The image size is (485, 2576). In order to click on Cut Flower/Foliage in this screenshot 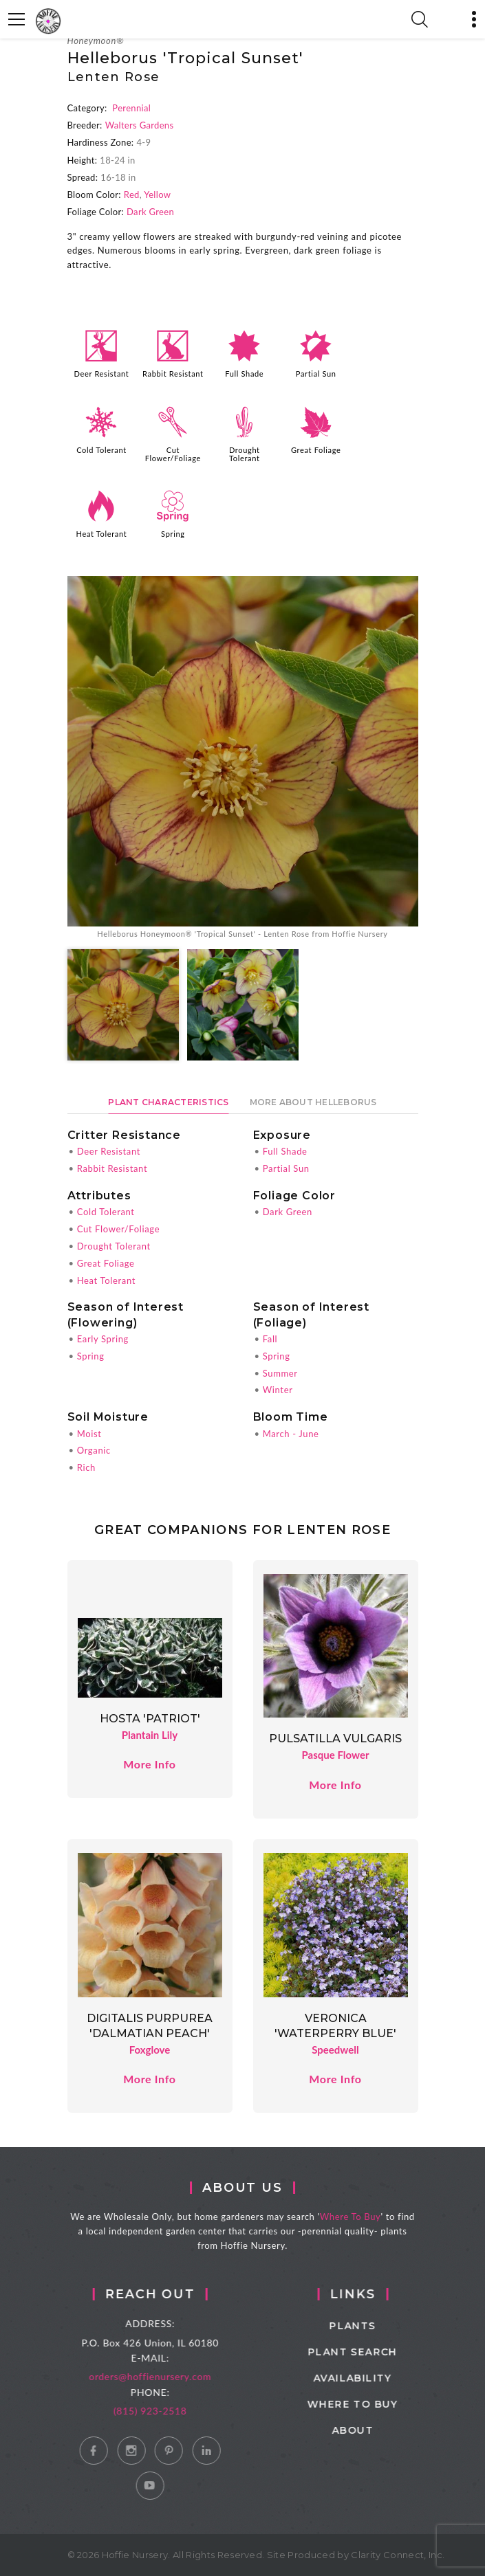, I will do `click(173, 454)`.